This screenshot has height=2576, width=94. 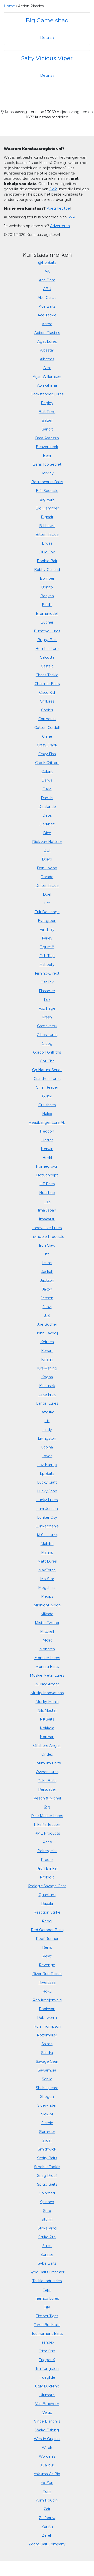 What do you see at coordinates (47, 2131) in the screenshot?
I see `Slammer` at bounding box center [47, 2131].